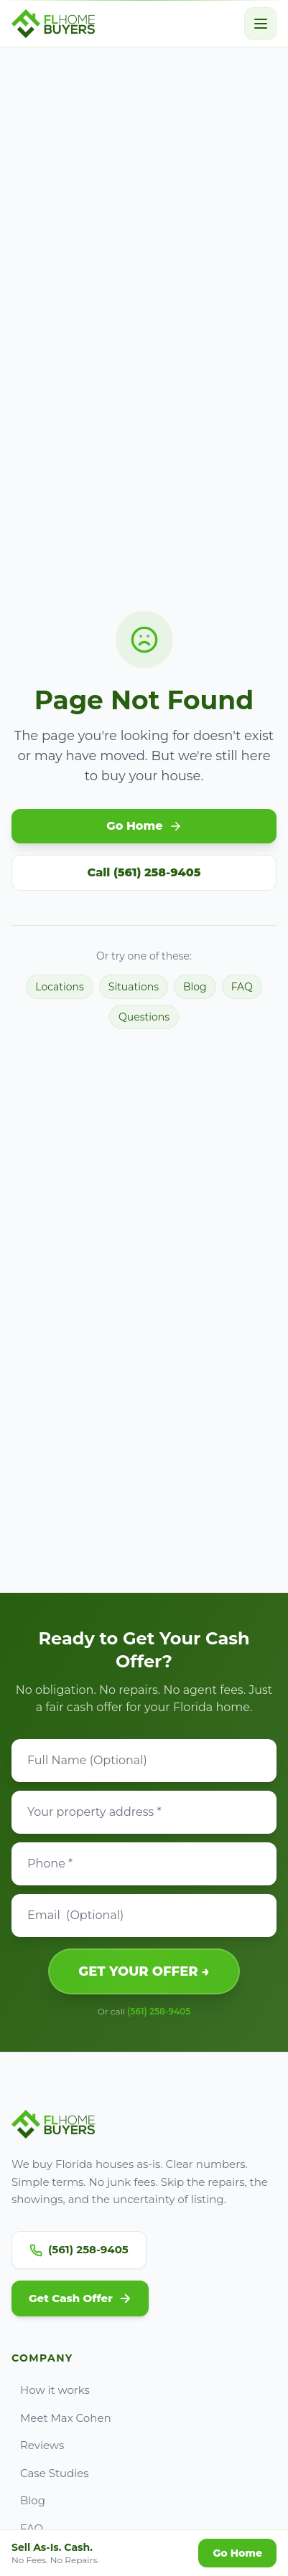  I want to click on FAQ, so click(242, 986).